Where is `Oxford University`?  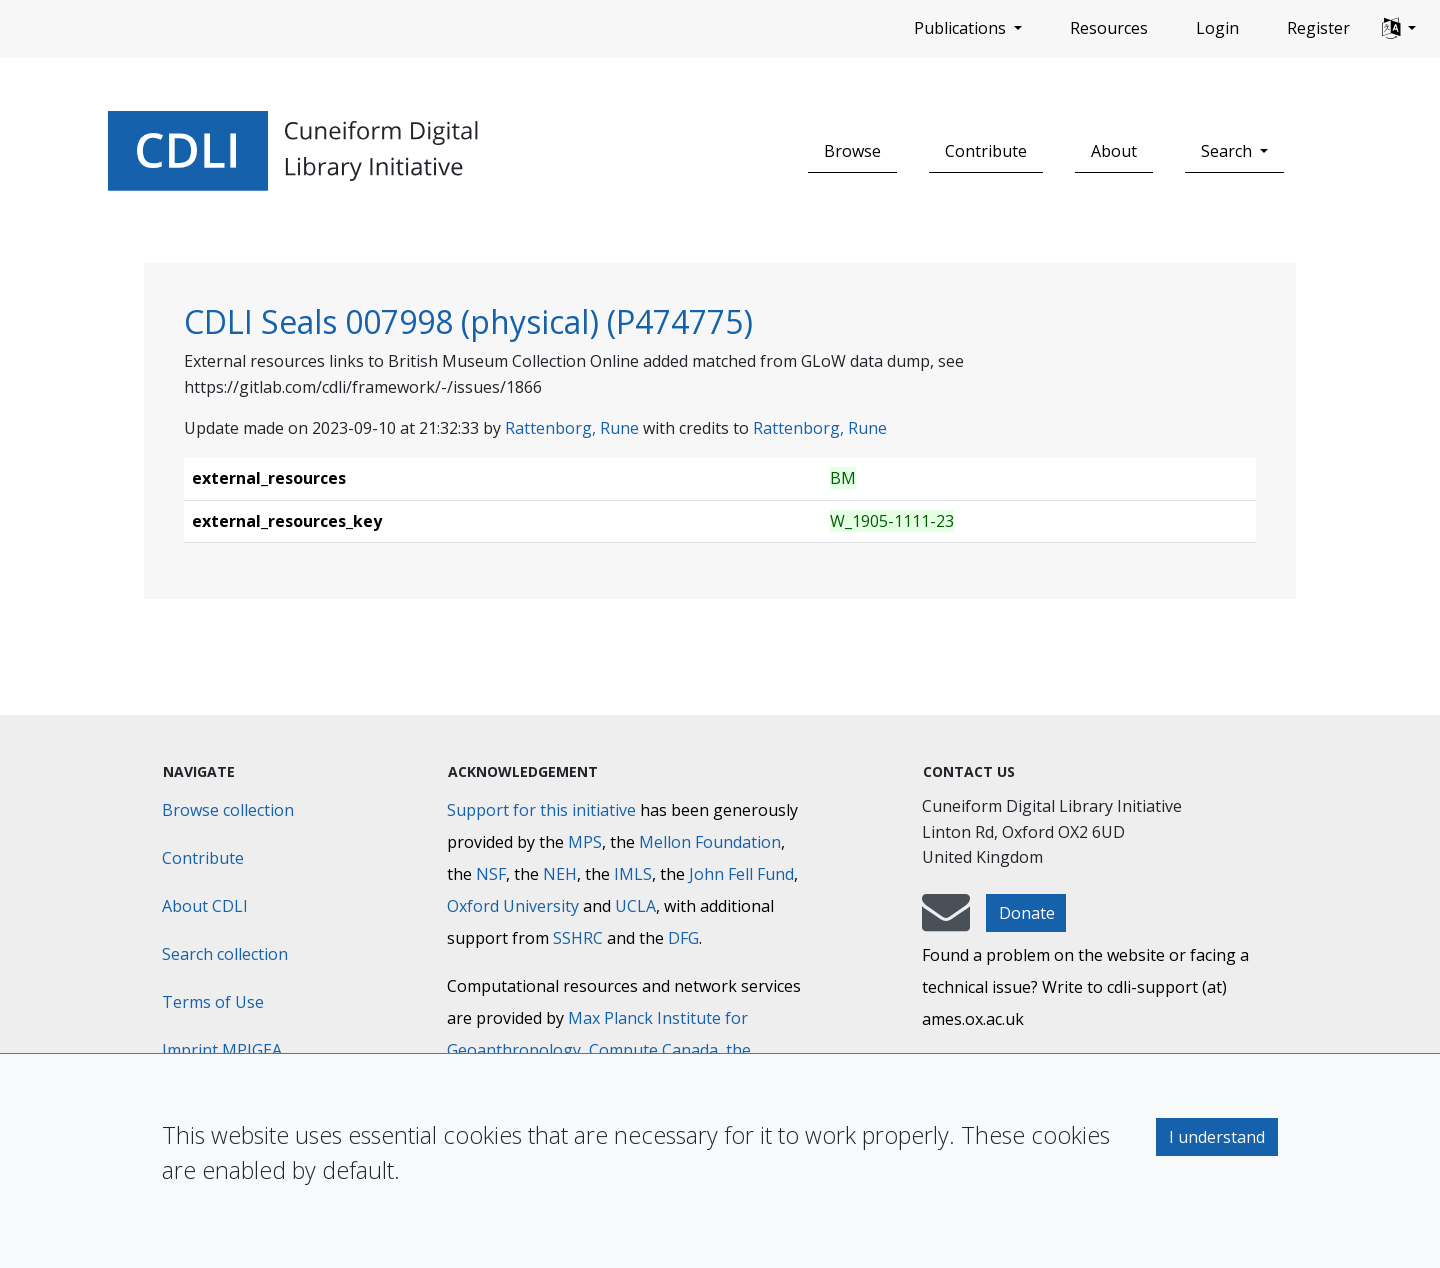
Oxford University is located at coordinates (513, 906).